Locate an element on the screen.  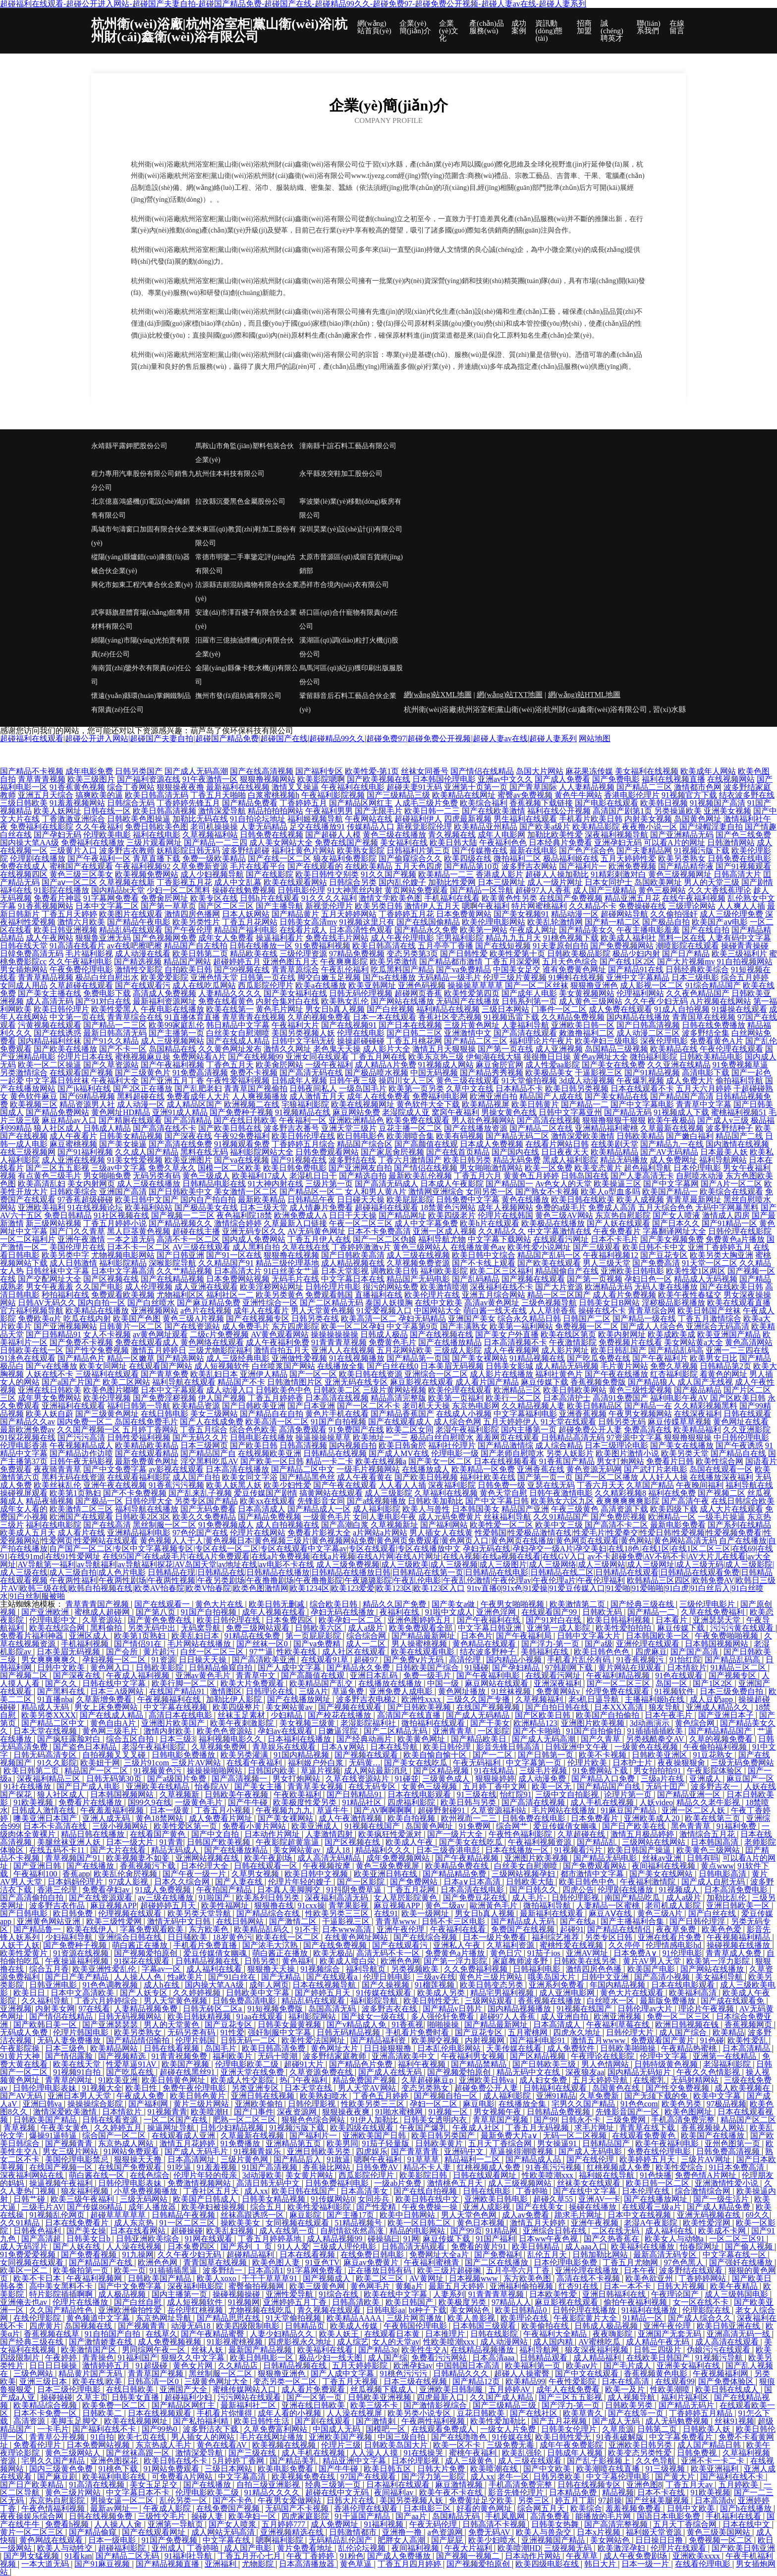
能播放的毛片网 is located at coordinates (604, 2516).